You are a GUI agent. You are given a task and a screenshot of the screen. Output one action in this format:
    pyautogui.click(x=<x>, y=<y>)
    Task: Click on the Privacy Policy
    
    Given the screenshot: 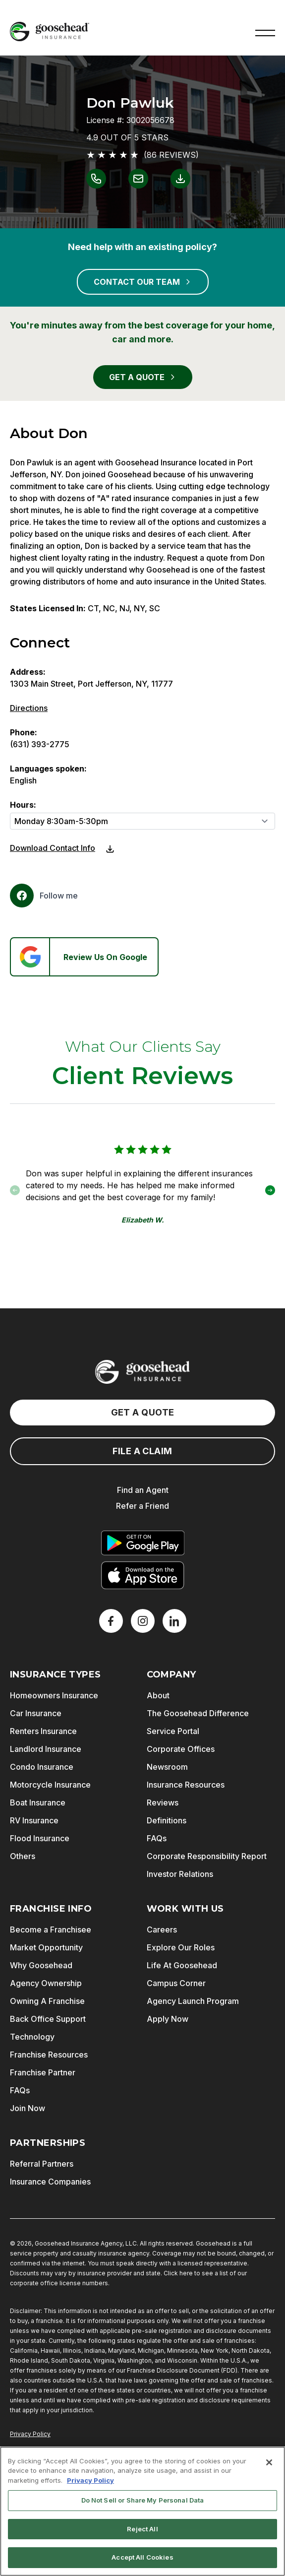 What is the action you would take?
    pyautogui.click(x=30, y=2434)
    